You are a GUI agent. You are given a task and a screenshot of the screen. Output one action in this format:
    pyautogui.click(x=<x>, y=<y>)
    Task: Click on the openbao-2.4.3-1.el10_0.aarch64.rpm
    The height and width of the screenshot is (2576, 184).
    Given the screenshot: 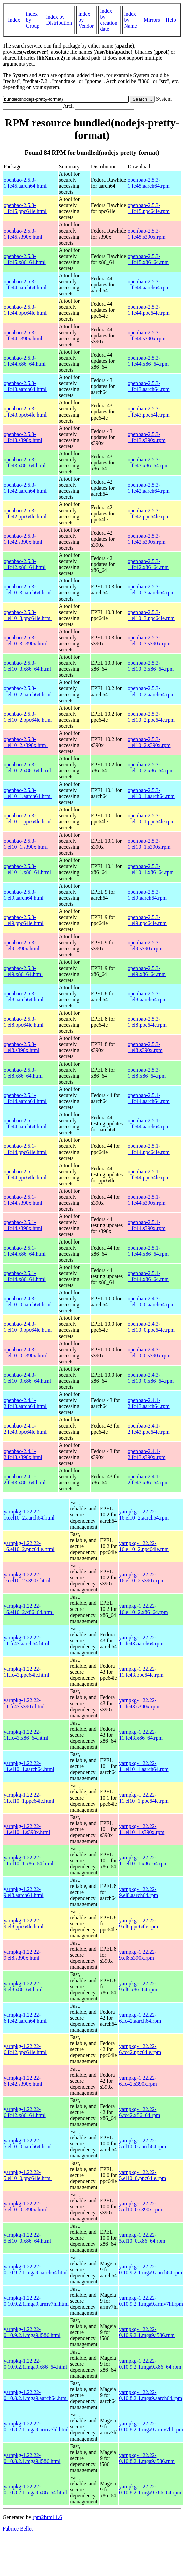 What is the action you would take?
    pyautogui.click(x=151, y=1301)
    